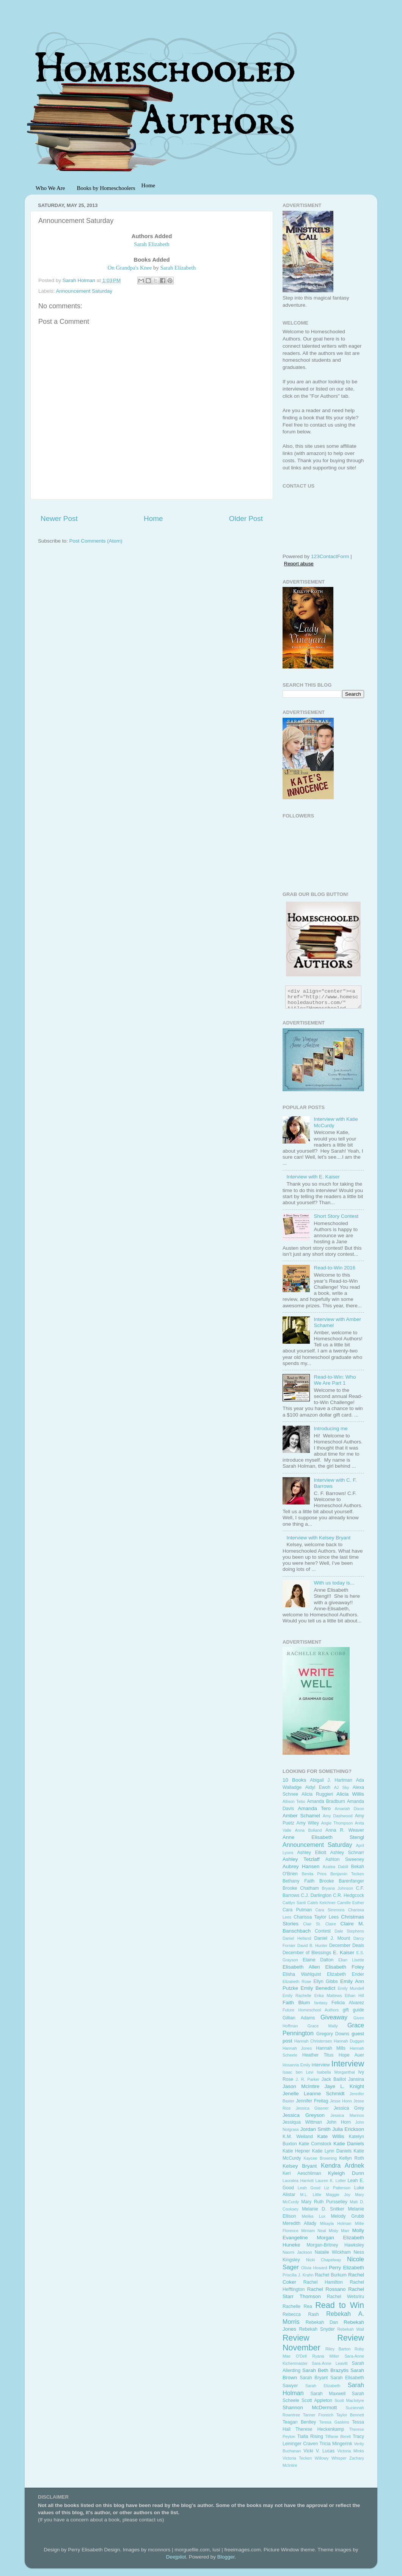 The height and width of the screenshot is (2576, 402). Describe the element at coordinates (334, 2422) in the screenshot. I see `Teresa Gaskins` at that location.